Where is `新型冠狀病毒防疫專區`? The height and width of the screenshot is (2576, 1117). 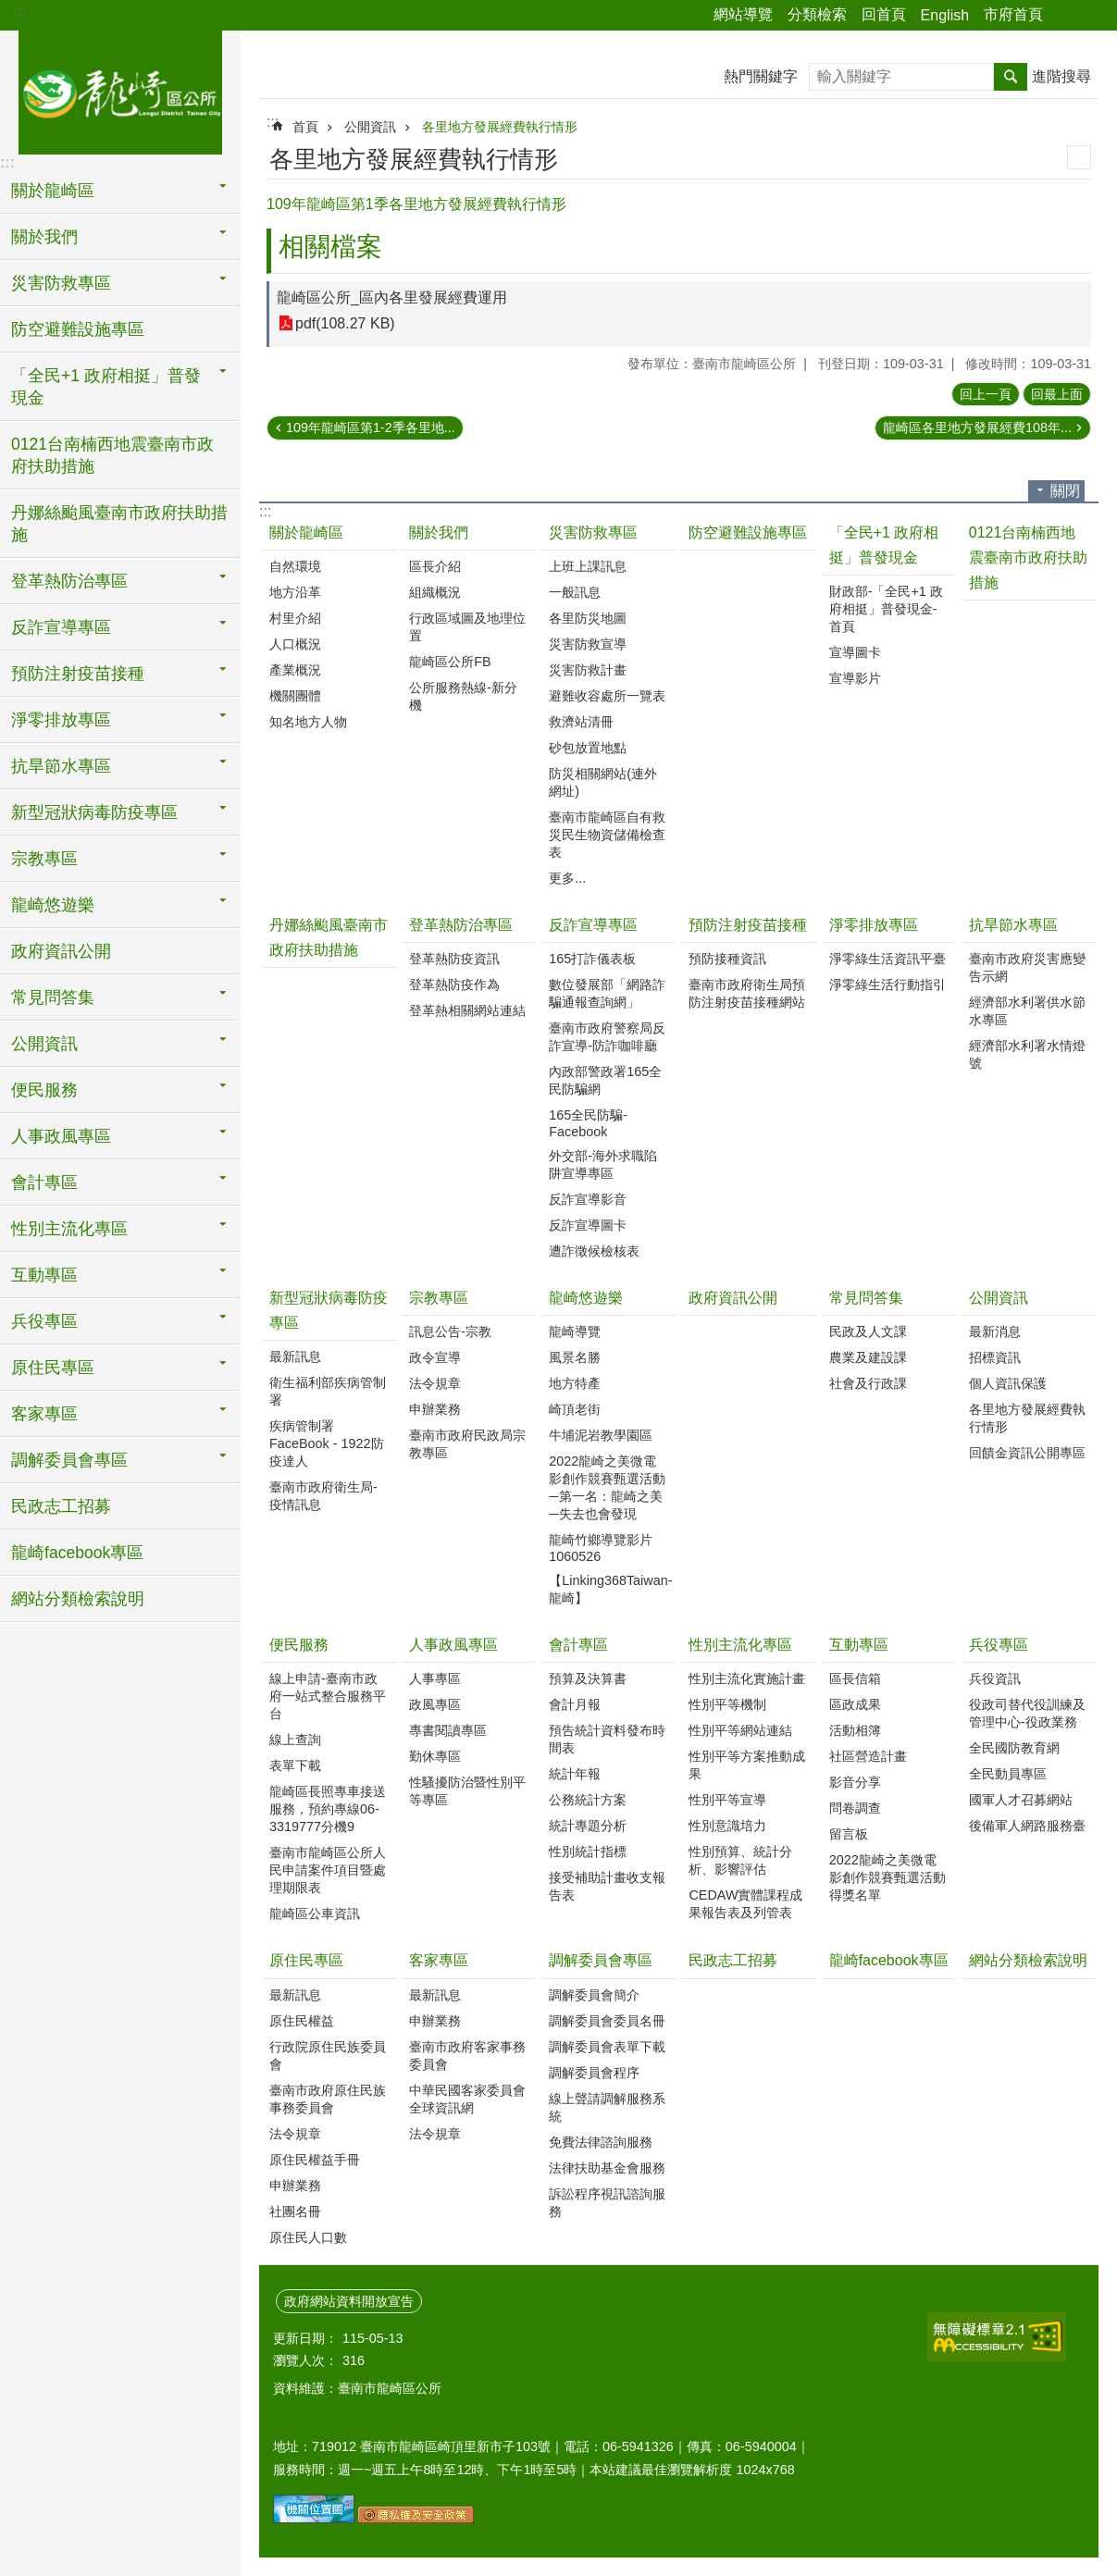
新型冠狀病毒防疫專區 is located at coordinates (328, 1310).